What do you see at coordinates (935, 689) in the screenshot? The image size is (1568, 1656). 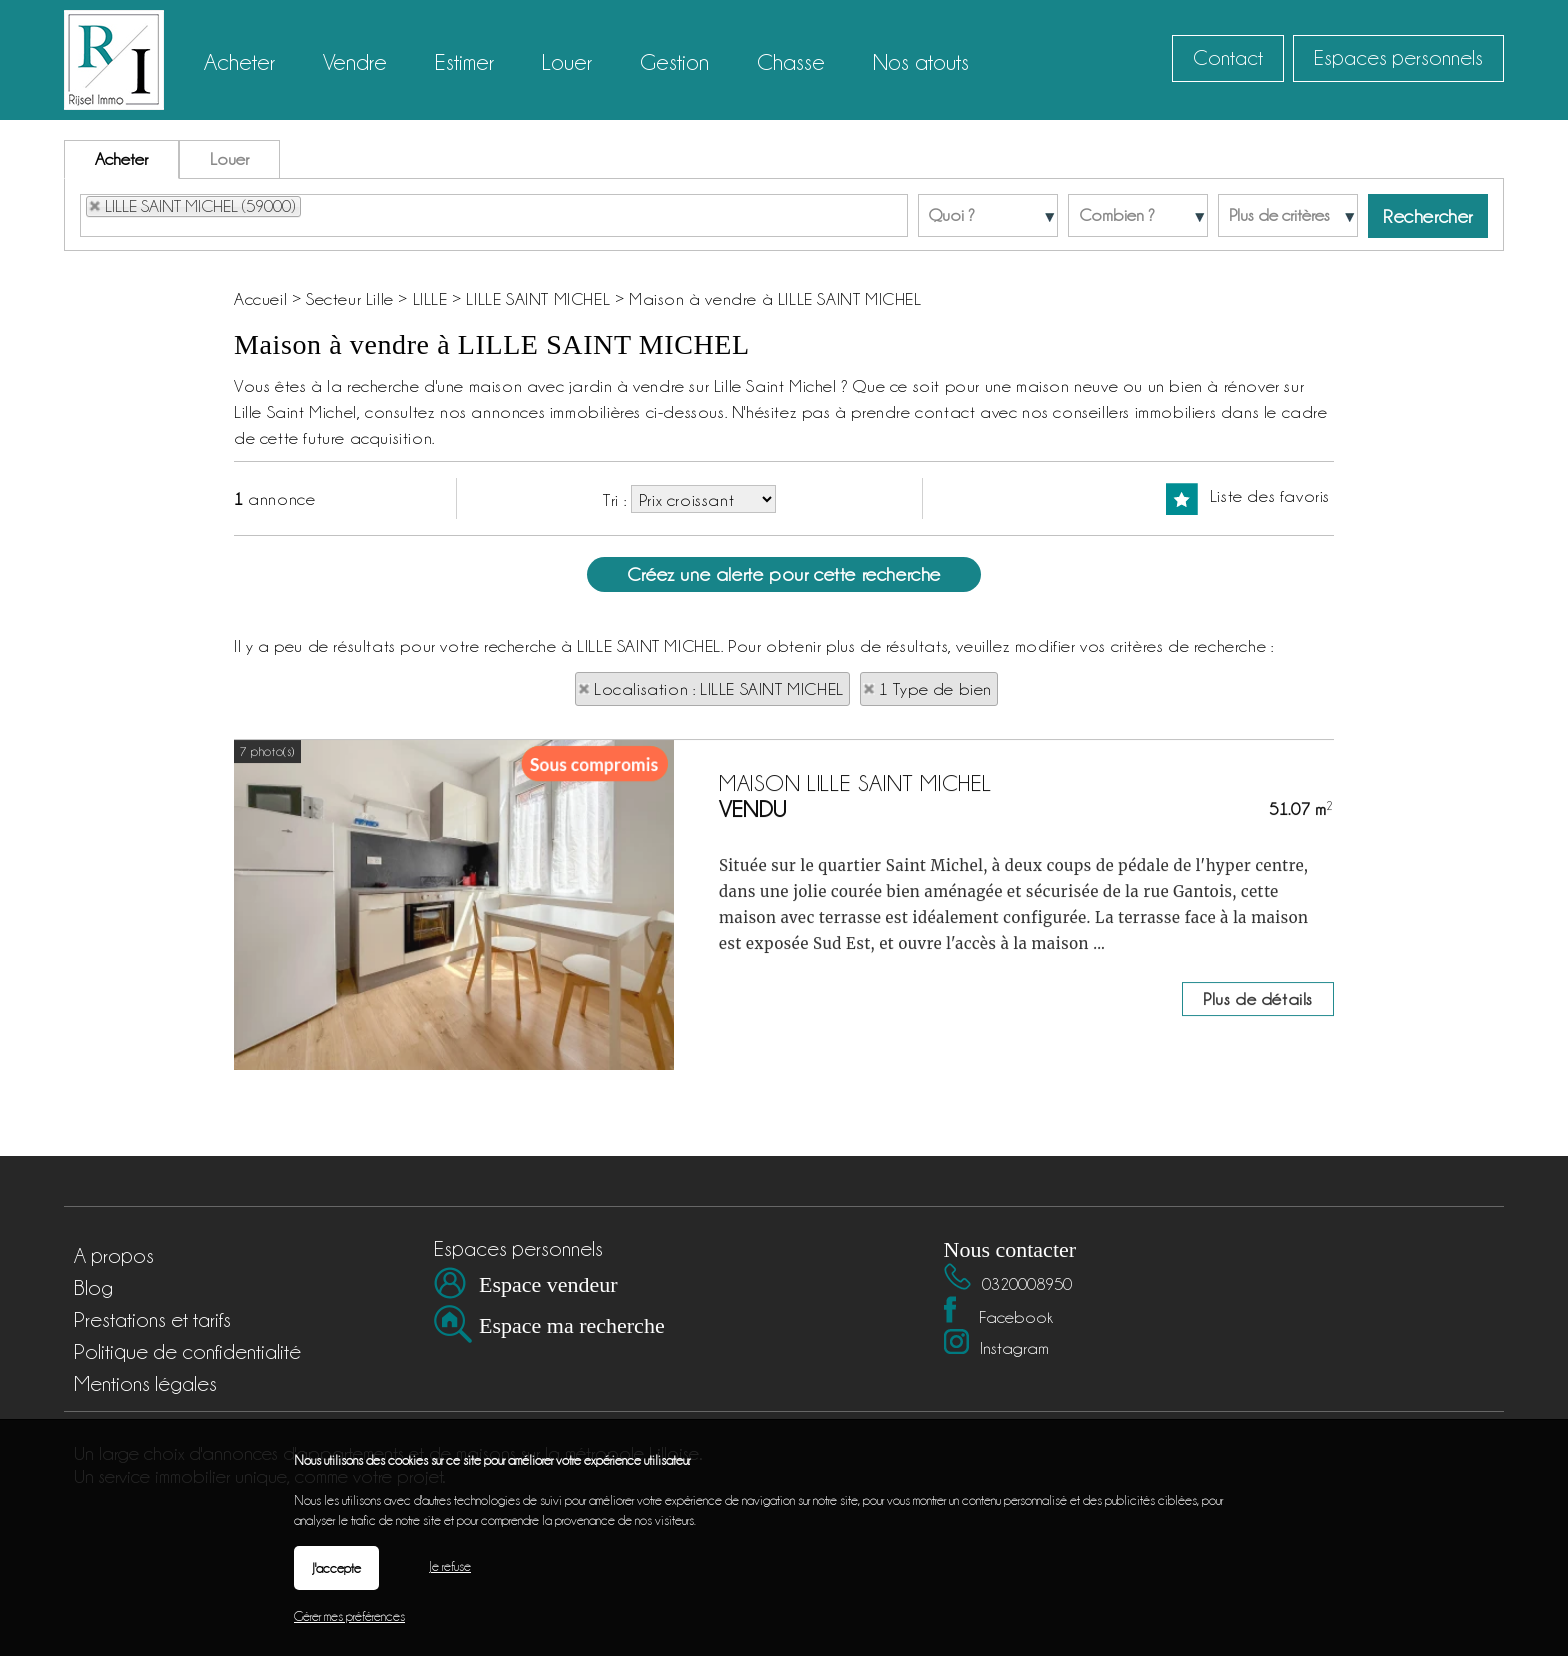 I see `1 Type de bien` at bounding box center [935, 689].